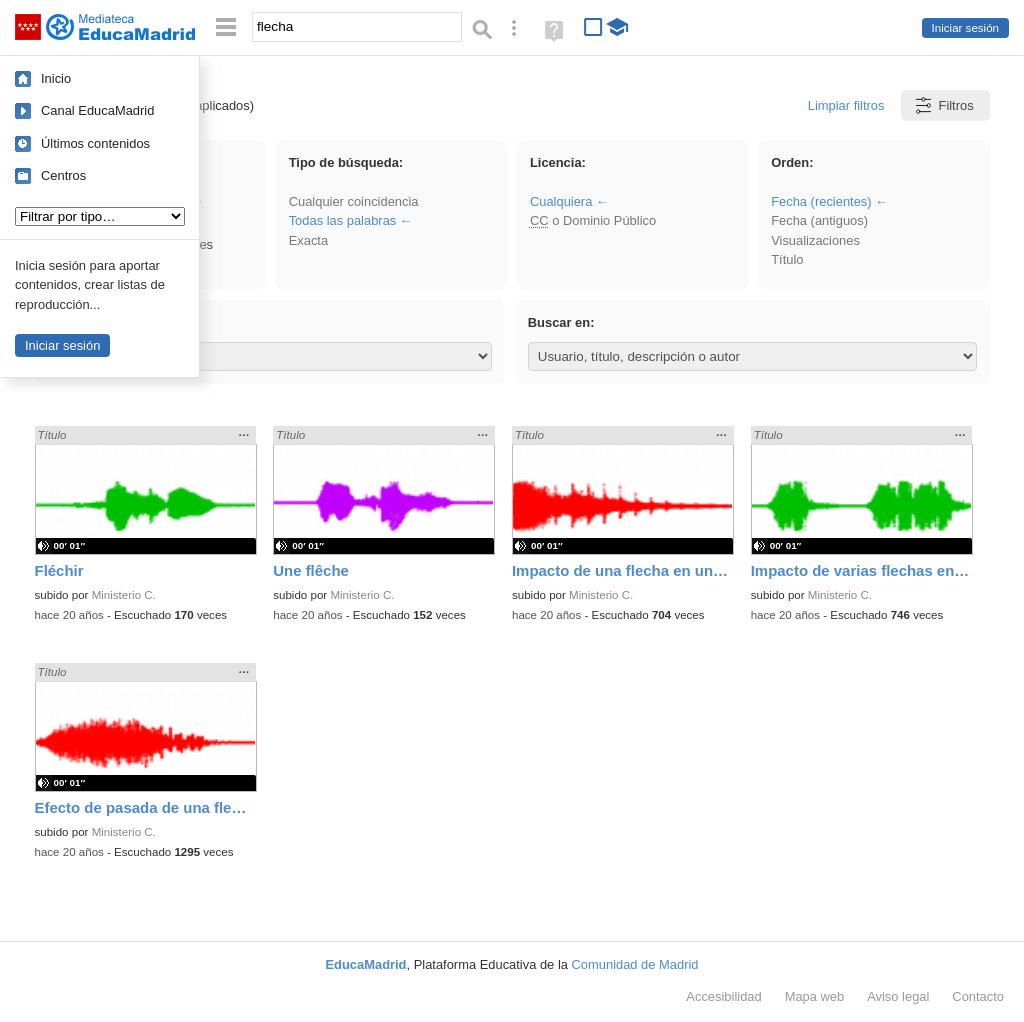  What do you see at coordinates (819, 220) in the screenshot?
I see `Fecha (antiguos)` at bounding box center [819, 220].